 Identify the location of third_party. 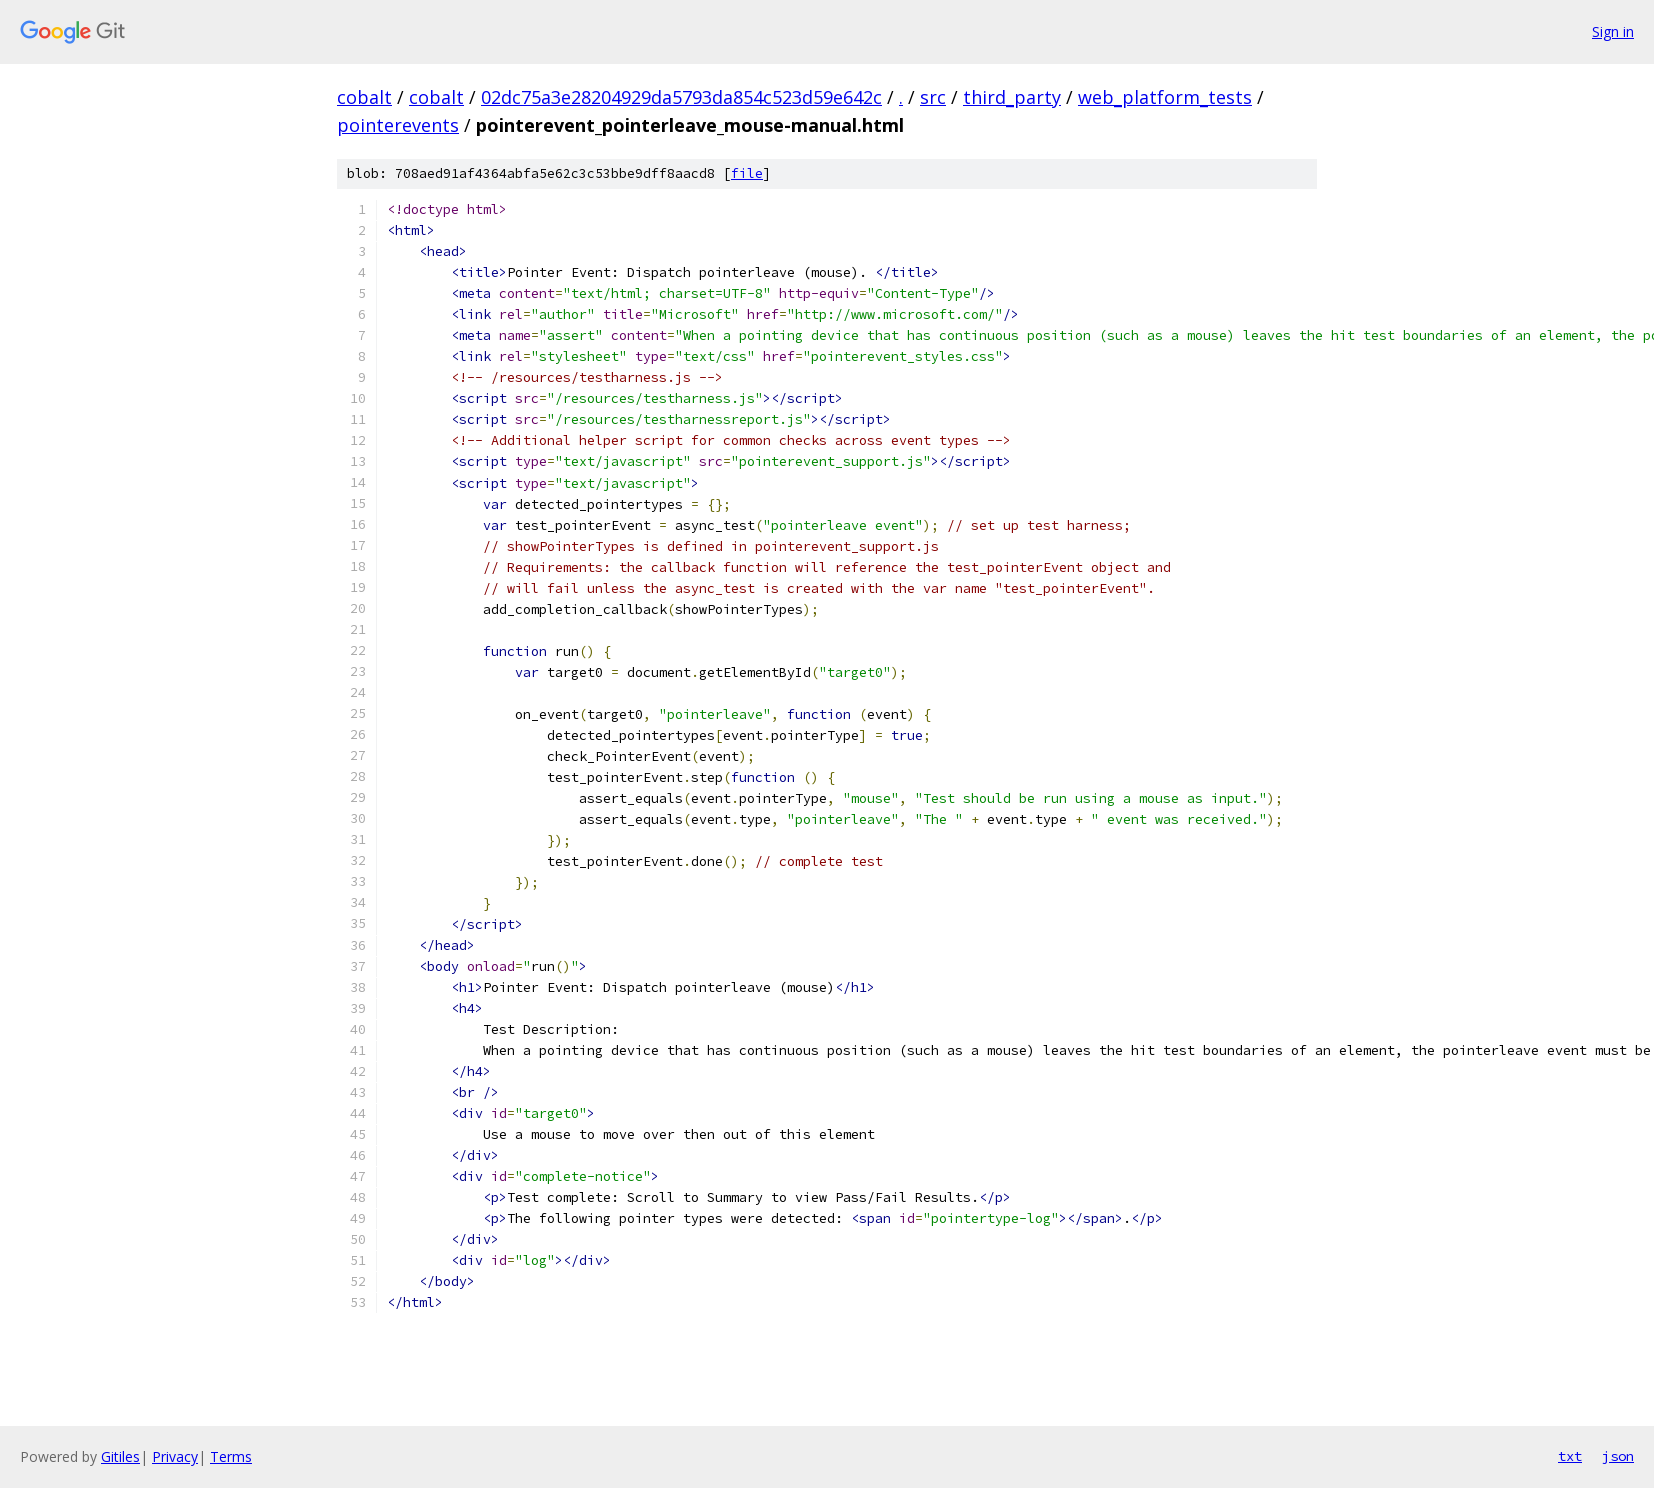
(1012, 97).